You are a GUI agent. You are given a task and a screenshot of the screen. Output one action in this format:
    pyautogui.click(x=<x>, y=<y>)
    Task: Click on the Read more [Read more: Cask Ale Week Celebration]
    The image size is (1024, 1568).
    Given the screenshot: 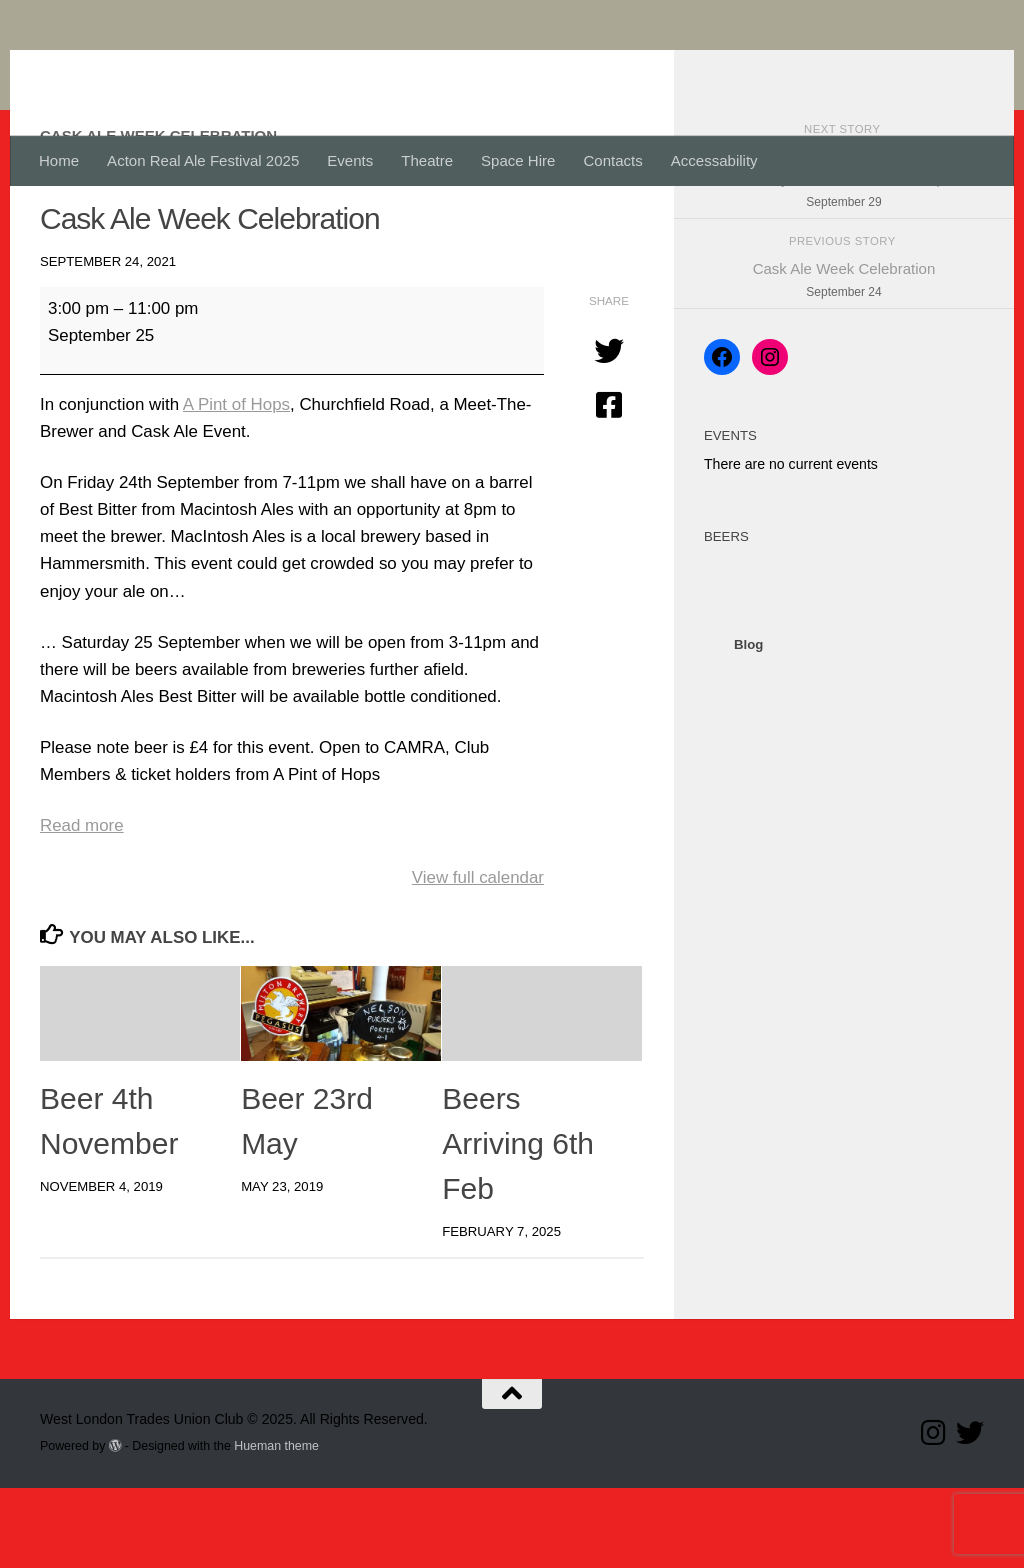 What is the action you would take?
    pyautogui.click(x=82, y=905)
    